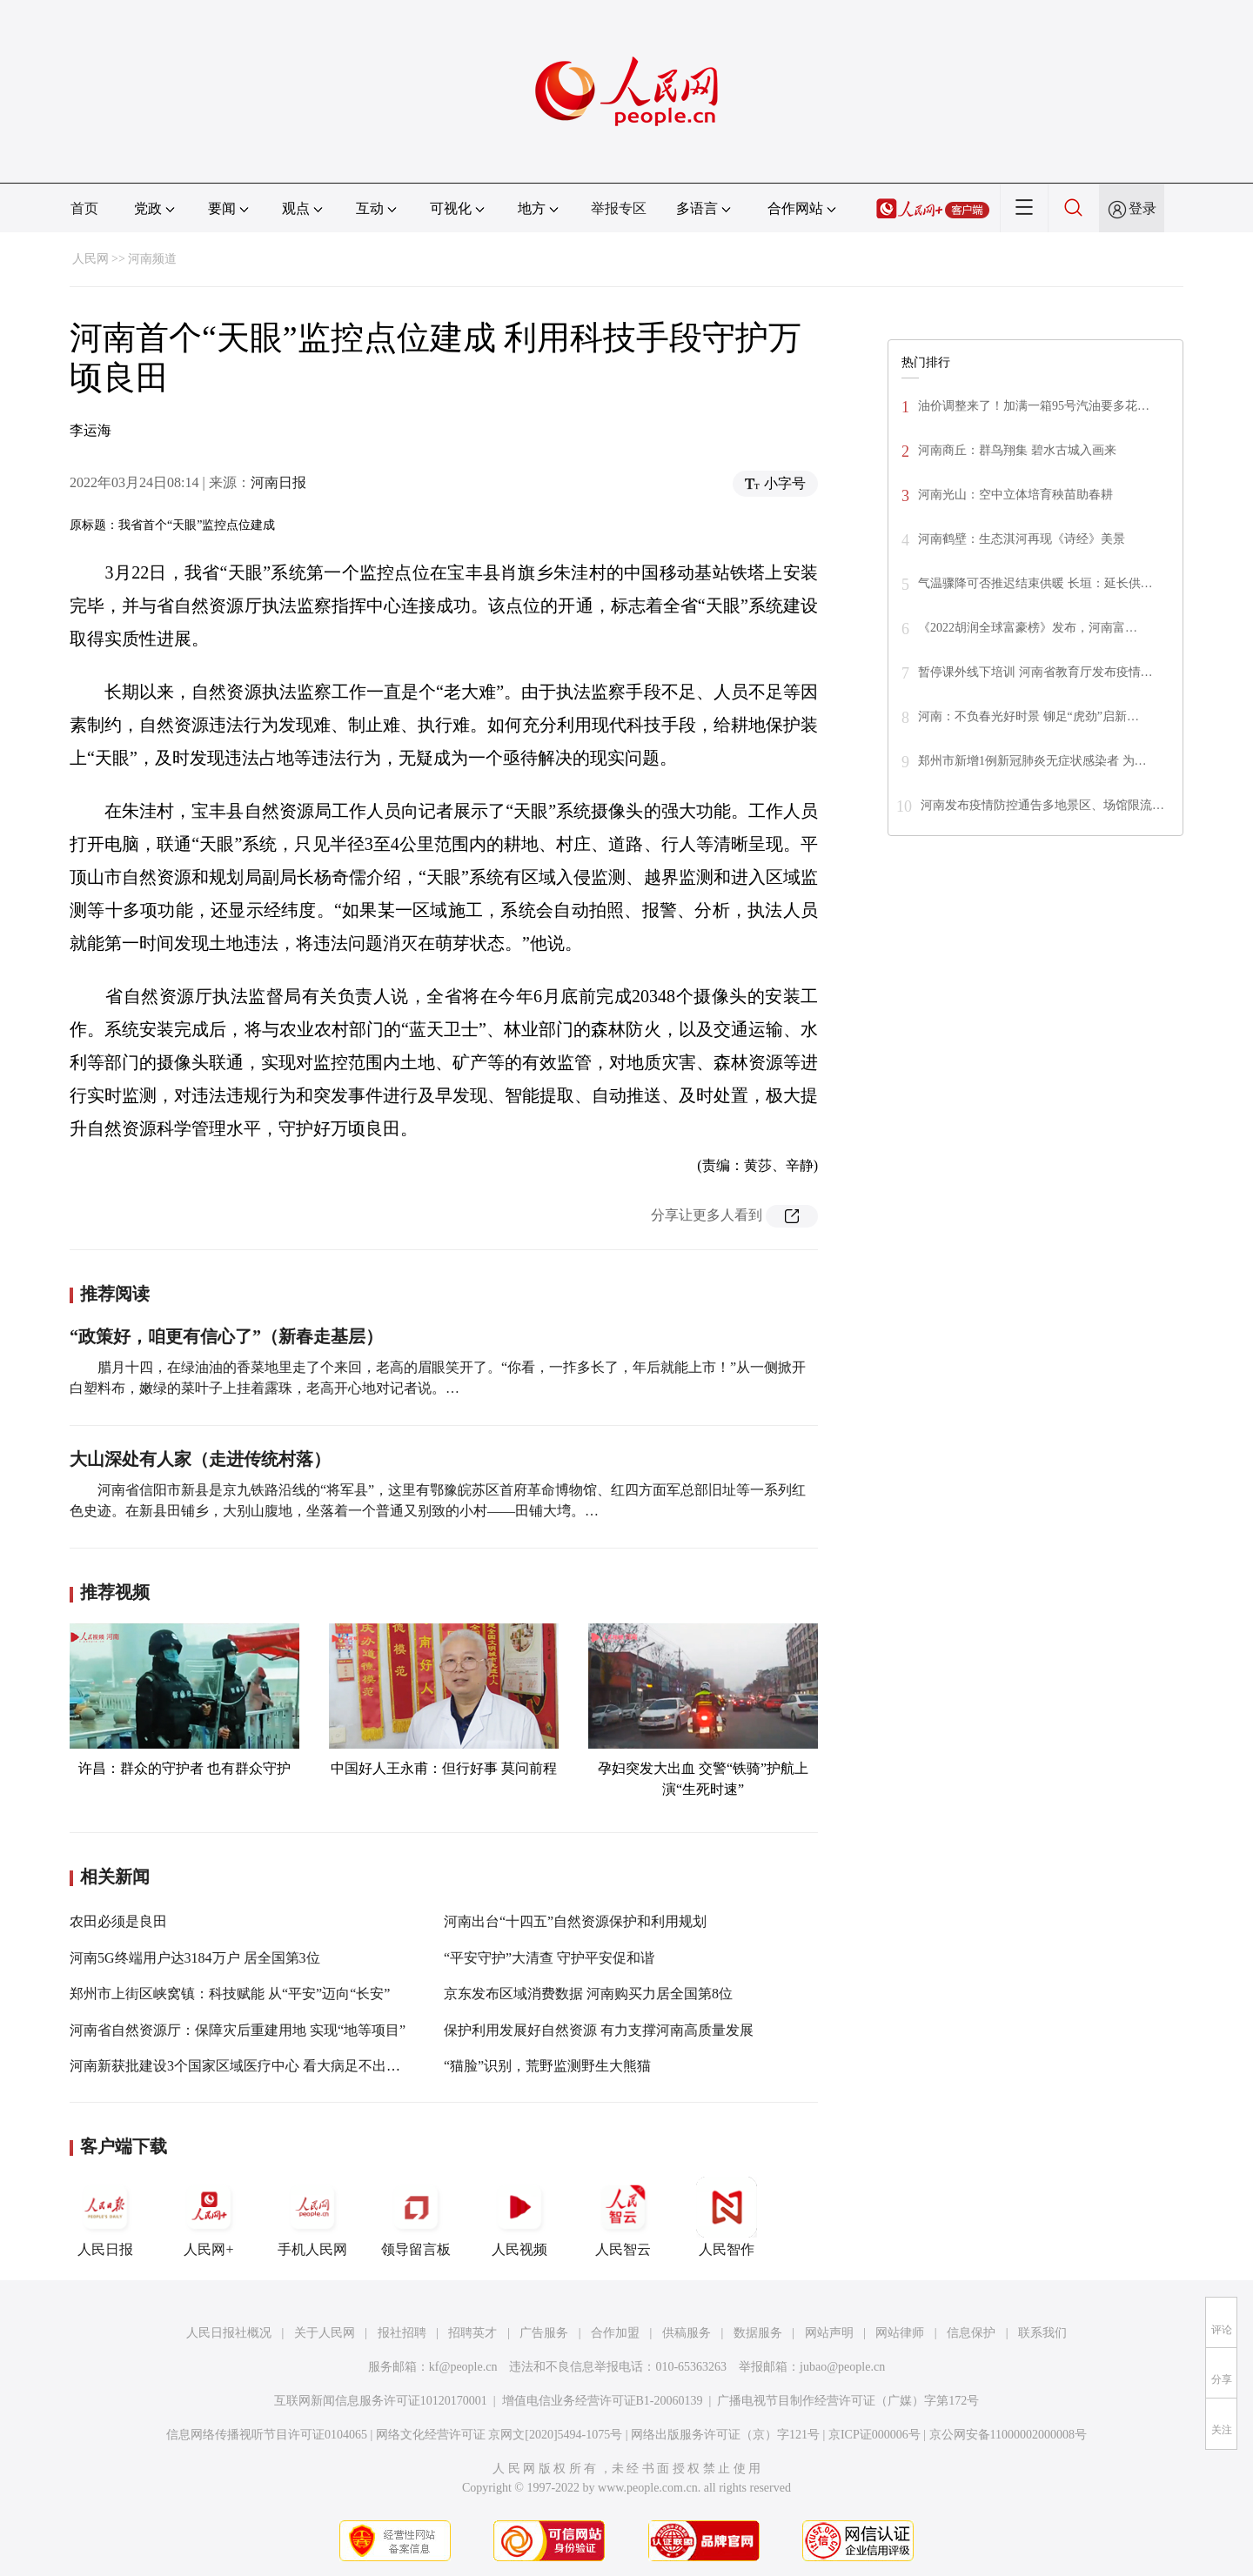 The image size is (1253, 2576). I want to click on 河南新获批建设3个国家区域医疗中心 看大病足不出省也能治疗, so click(263, 2065).